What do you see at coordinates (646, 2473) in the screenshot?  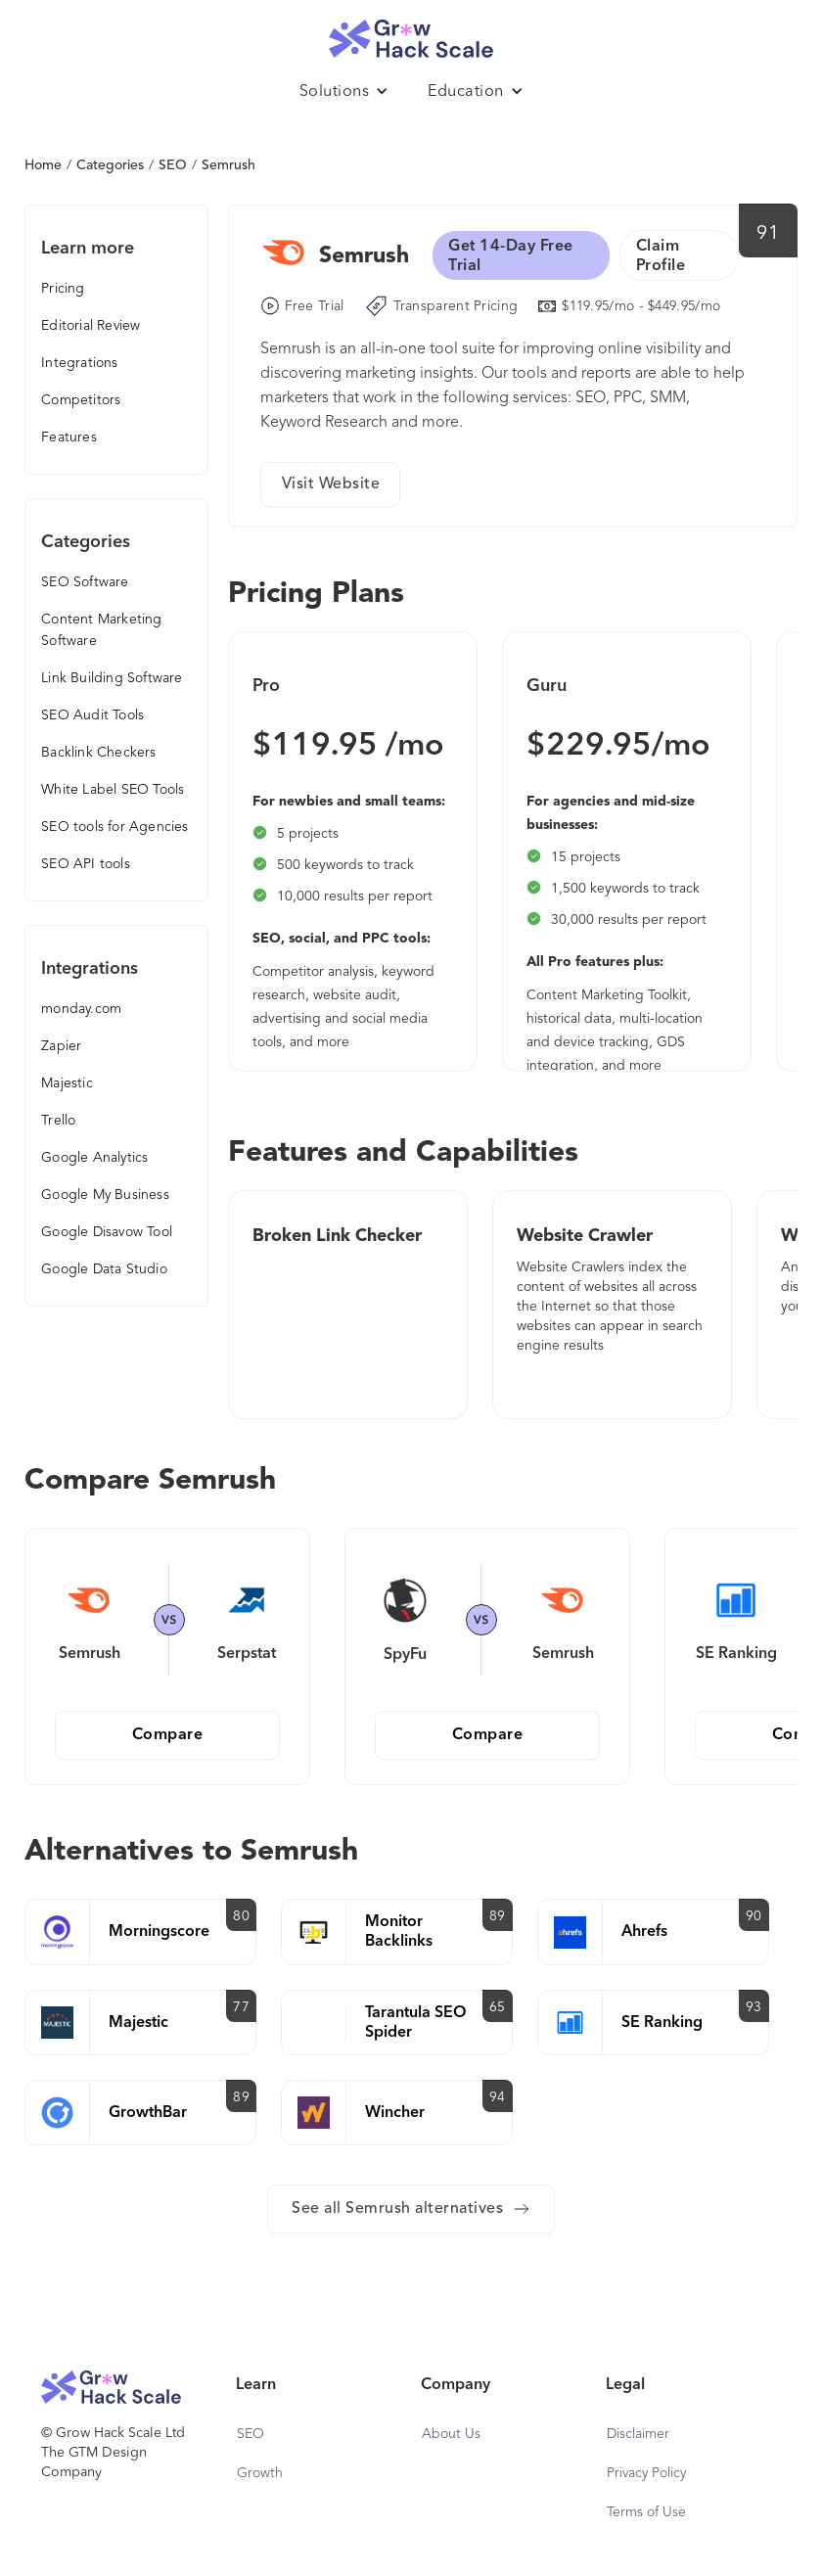 I see `Privacy Policy` at bounding box center [646, 2473].